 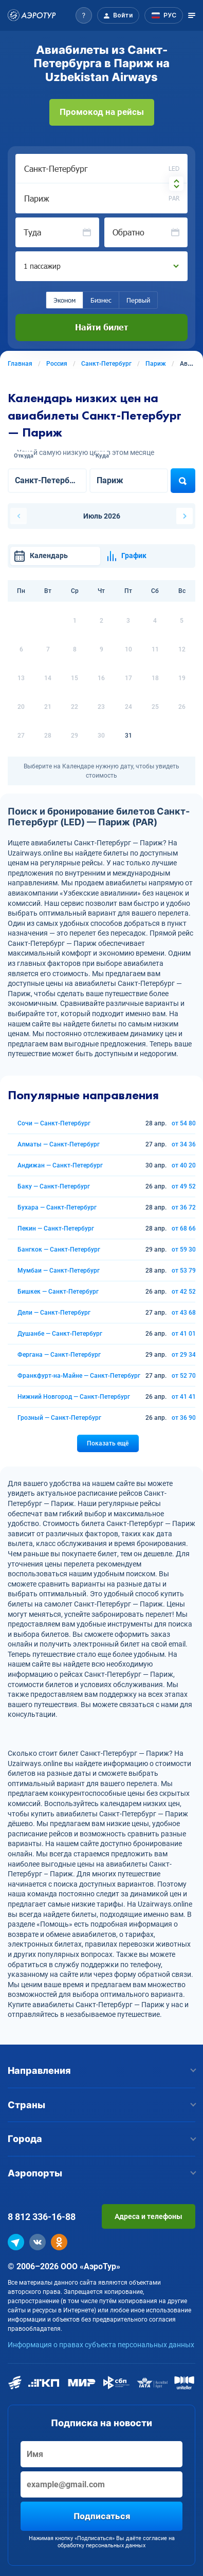 I want to click on Дели — Санкт-Петербург, so click(x=53, y=1312).